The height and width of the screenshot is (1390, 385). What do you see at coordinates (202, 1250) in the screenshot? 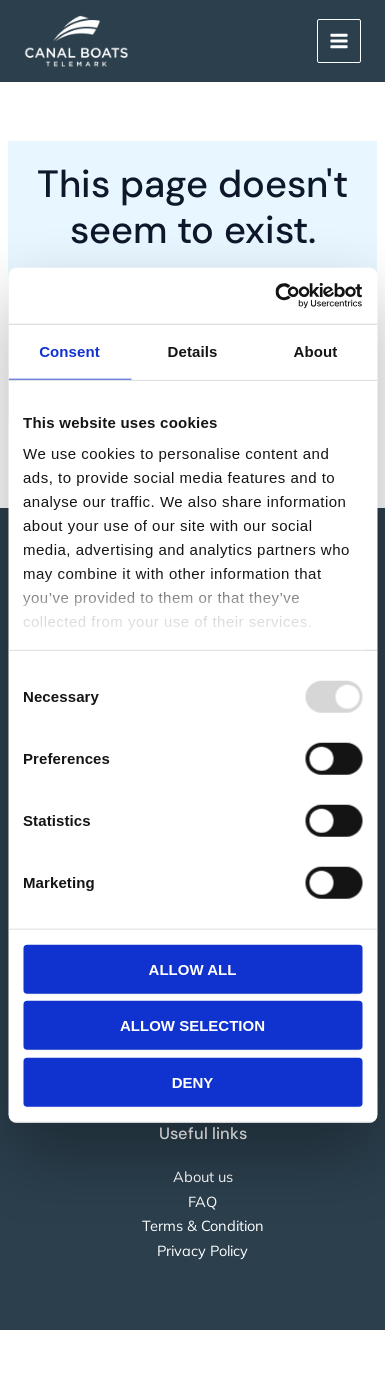
I see `Privacy Policy` at bounding box center [202, 1250].